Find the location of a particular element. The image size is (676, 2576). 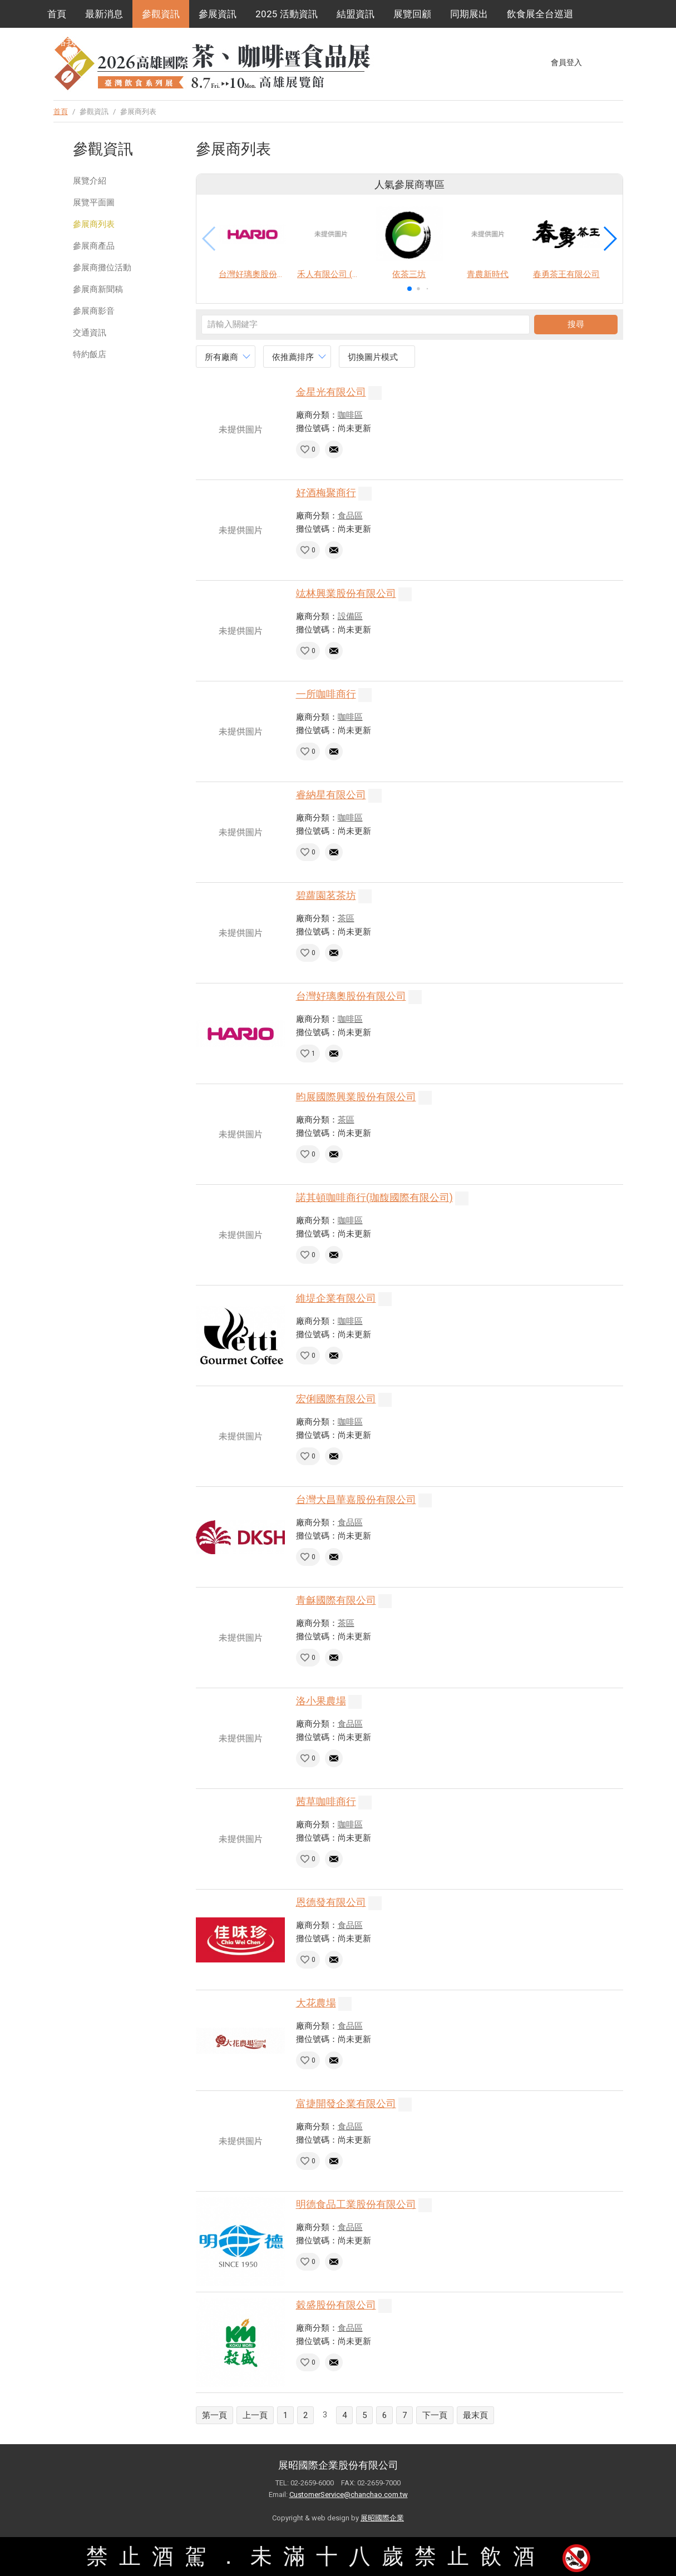

Facebook is located at coordinates (596, 62).